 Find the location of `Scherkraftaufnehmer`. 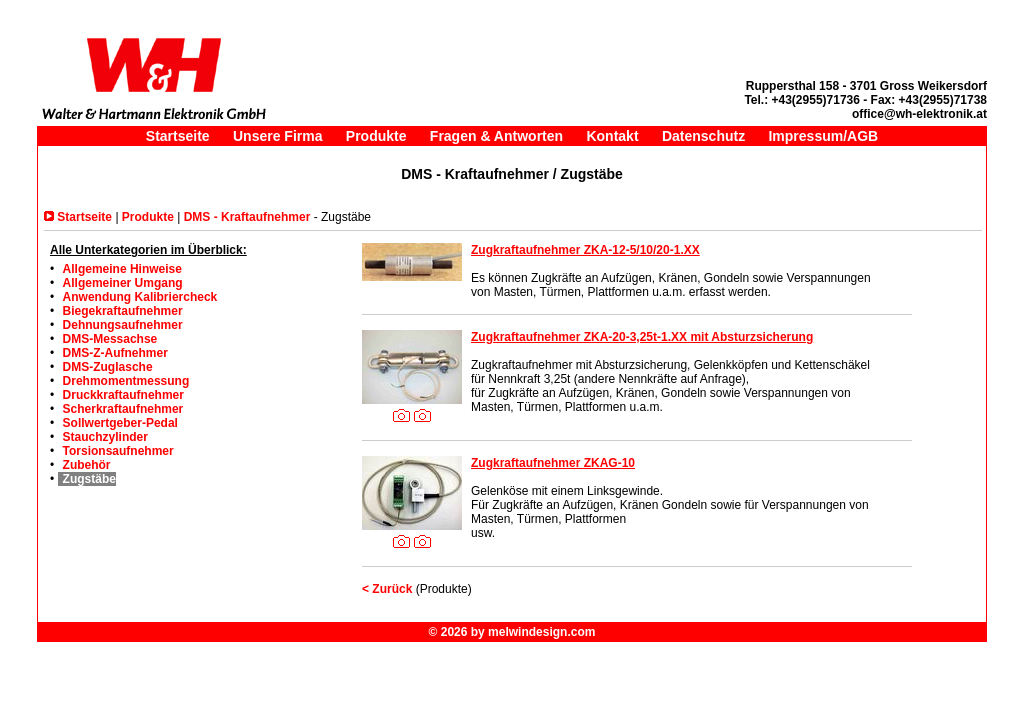

Scherkraftaufnehmer is located at coordinates (123, 409).